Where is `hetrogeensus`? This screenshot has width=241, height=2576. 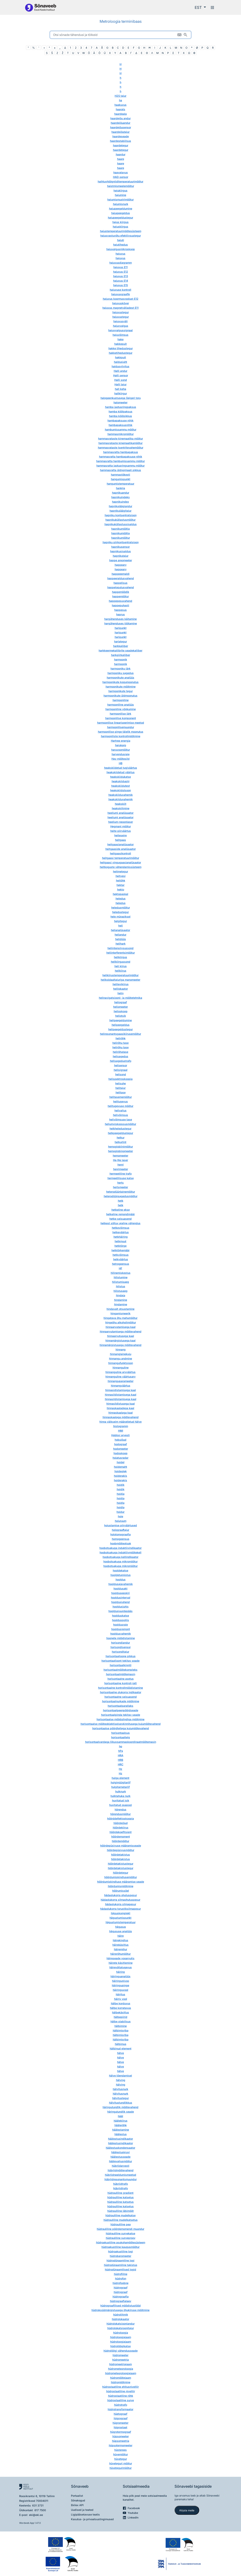 hetrogeensus is located at coordinates (120, 1263).